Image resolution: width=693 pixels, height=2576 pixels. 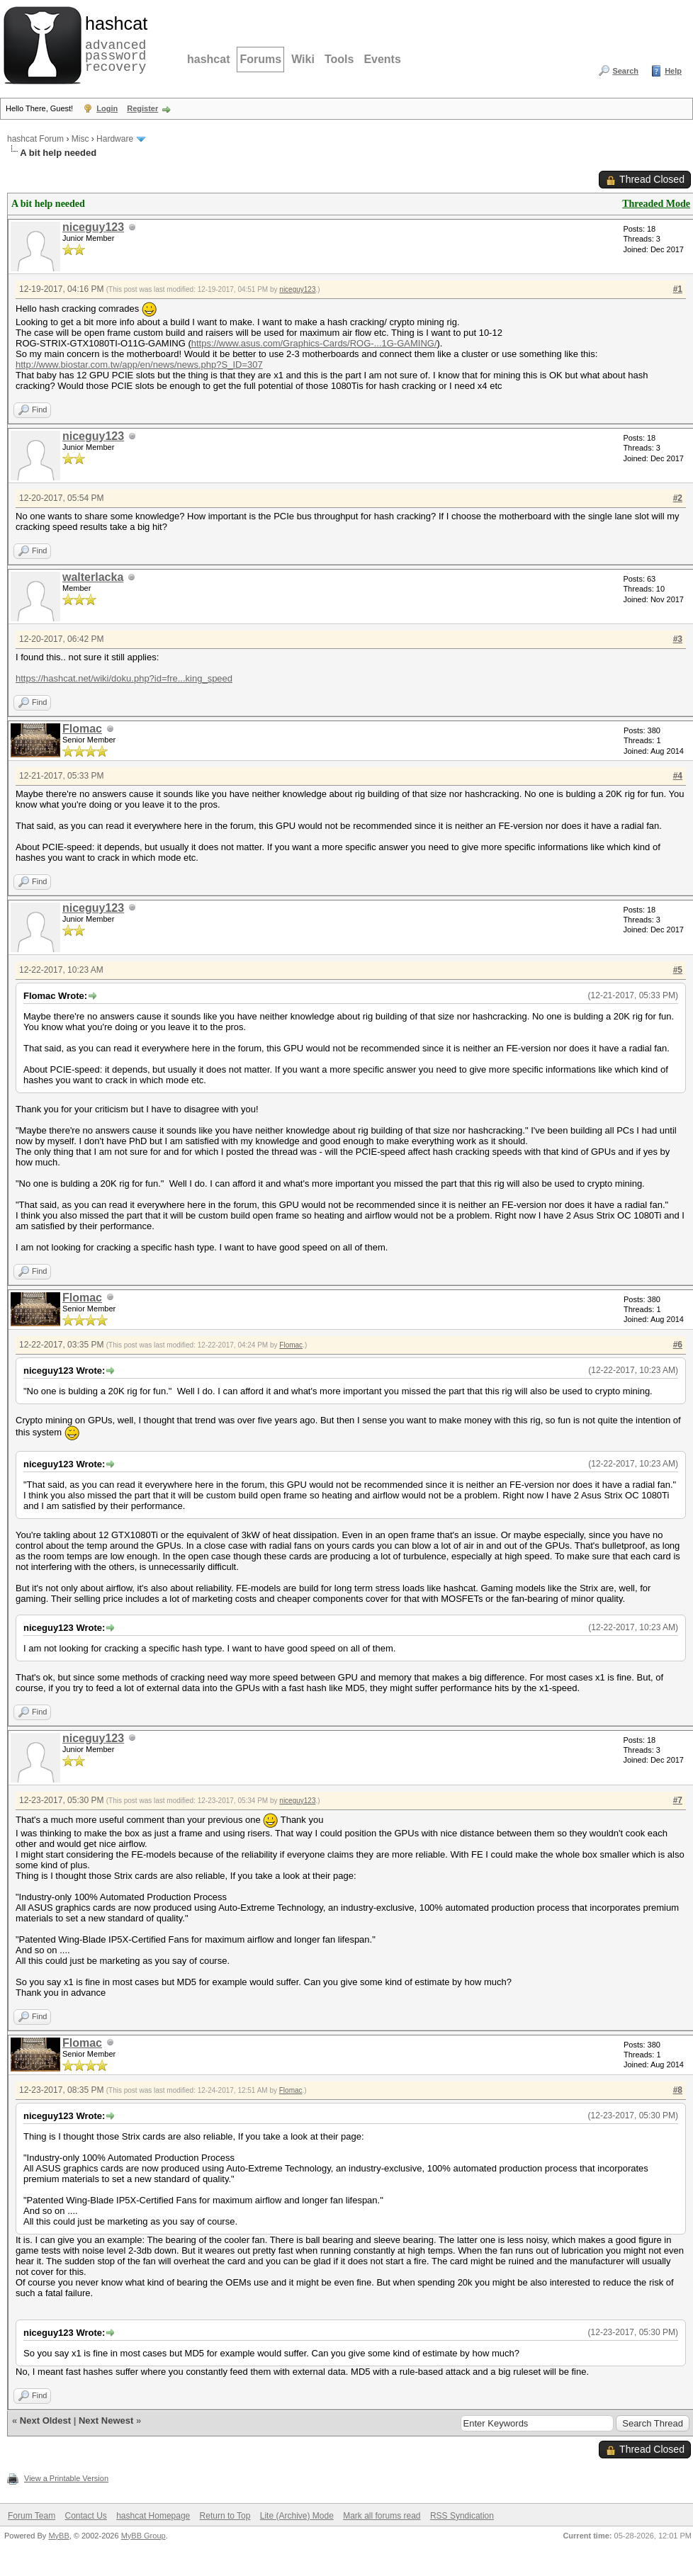 What do you see at coordinates (677, 289) in the screenshot?
I see `#1` at bounding box center [677, 289].